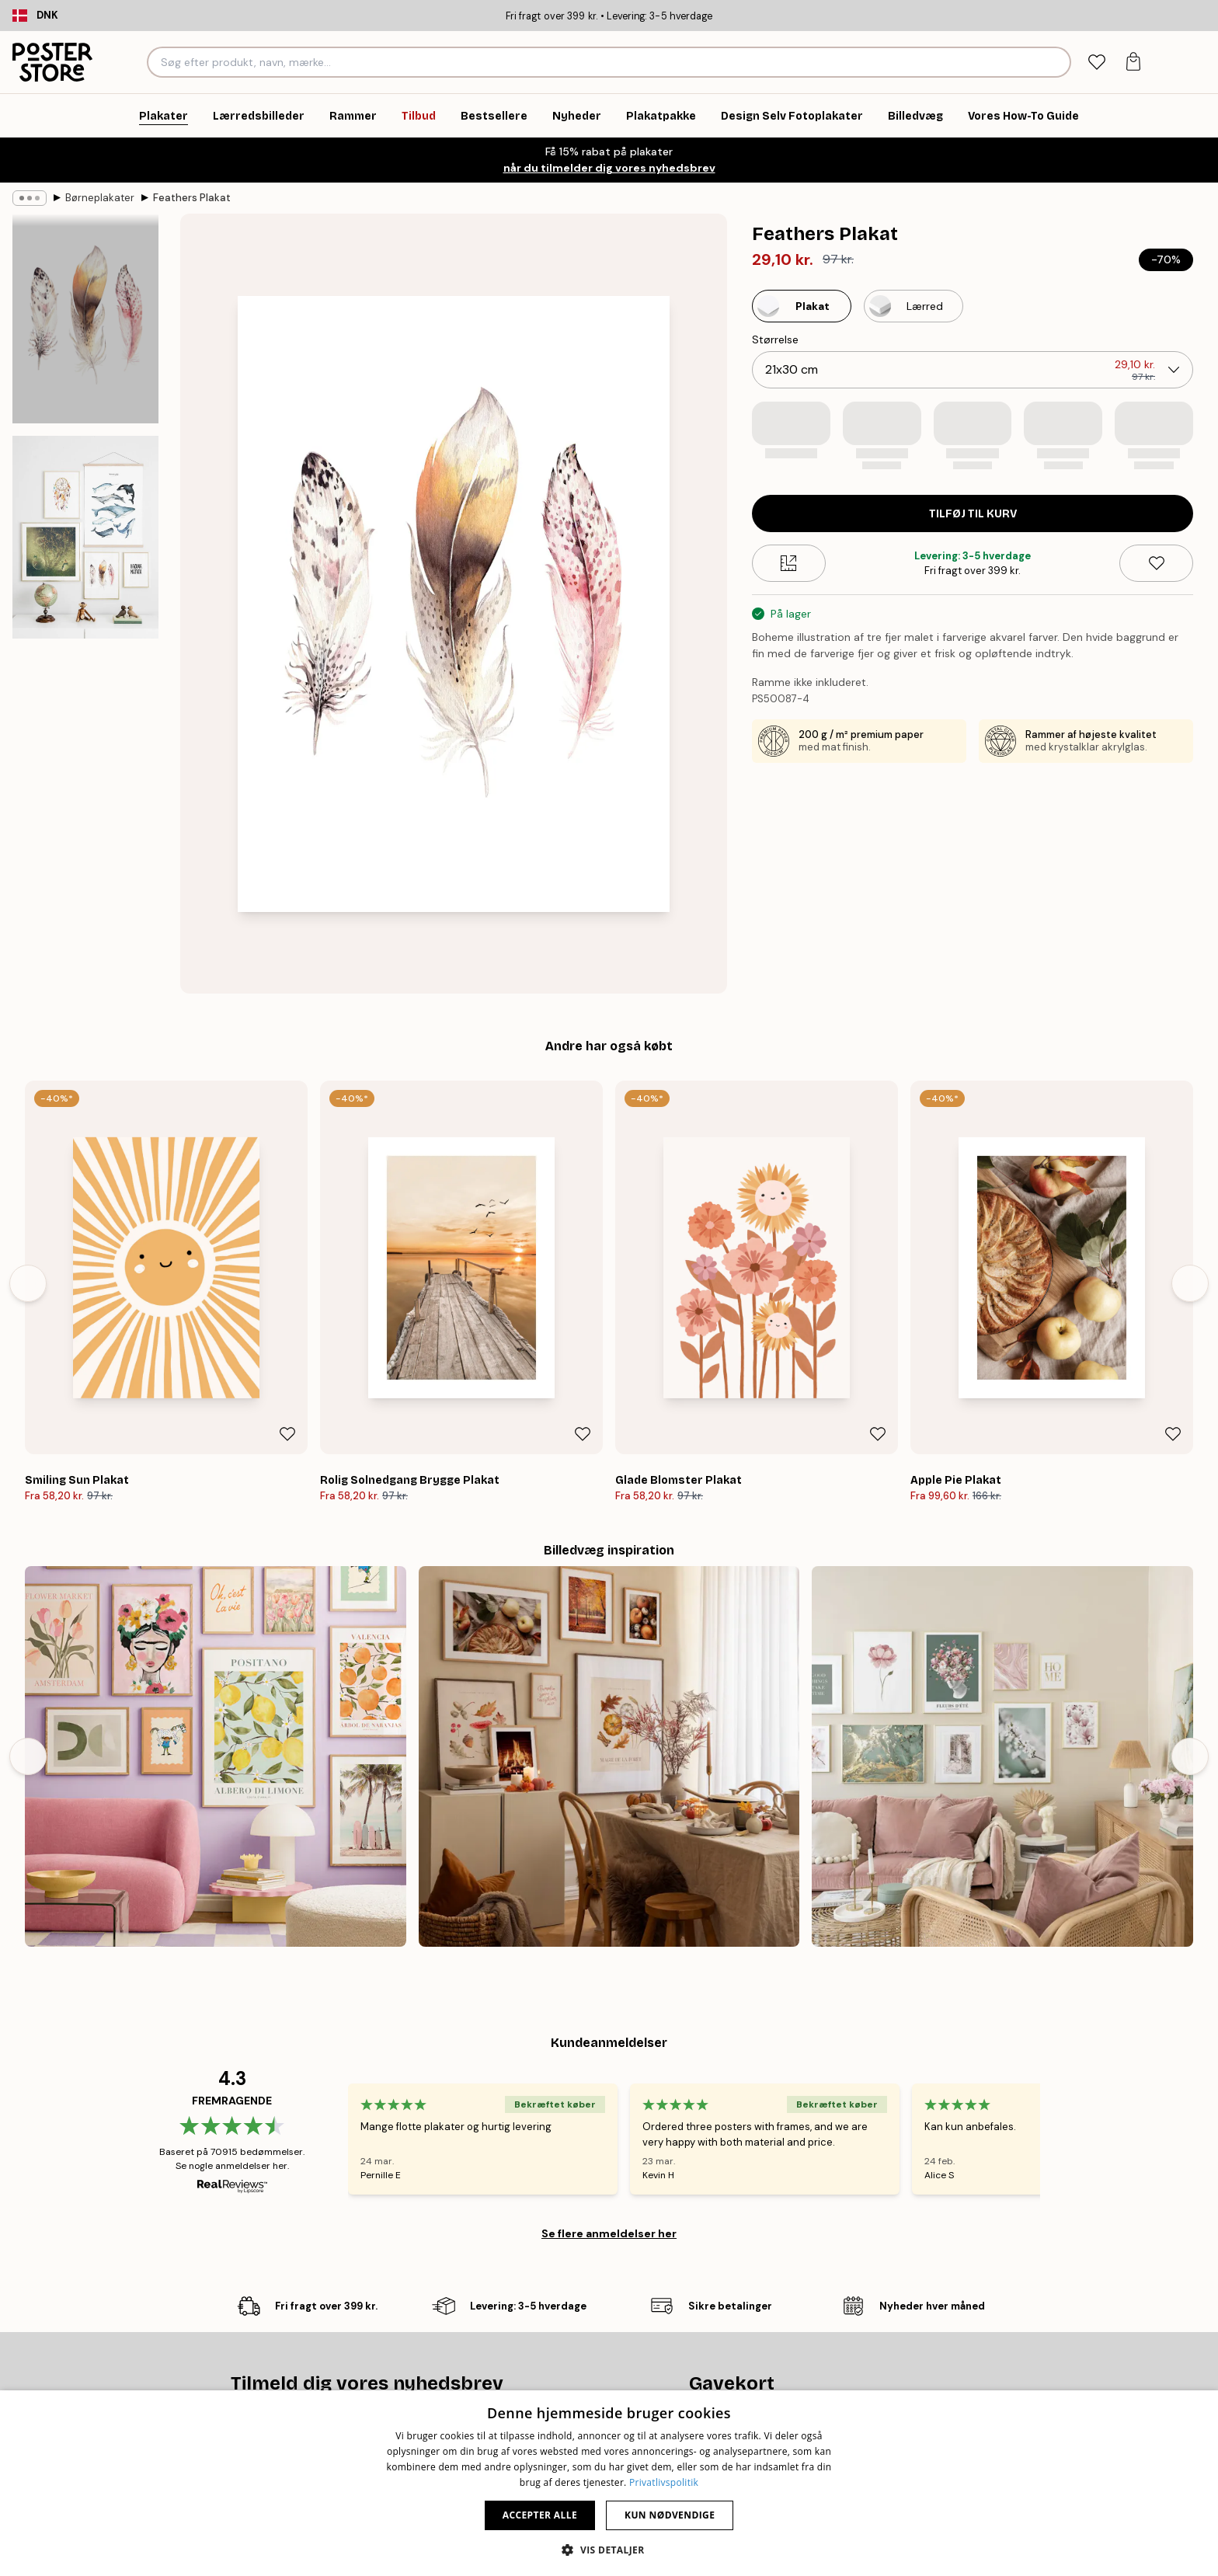  What do you see at coordinates (28, 1283) in the screenshot?
I see `[Previous - Slide]` at bounding box center [28, 1283].